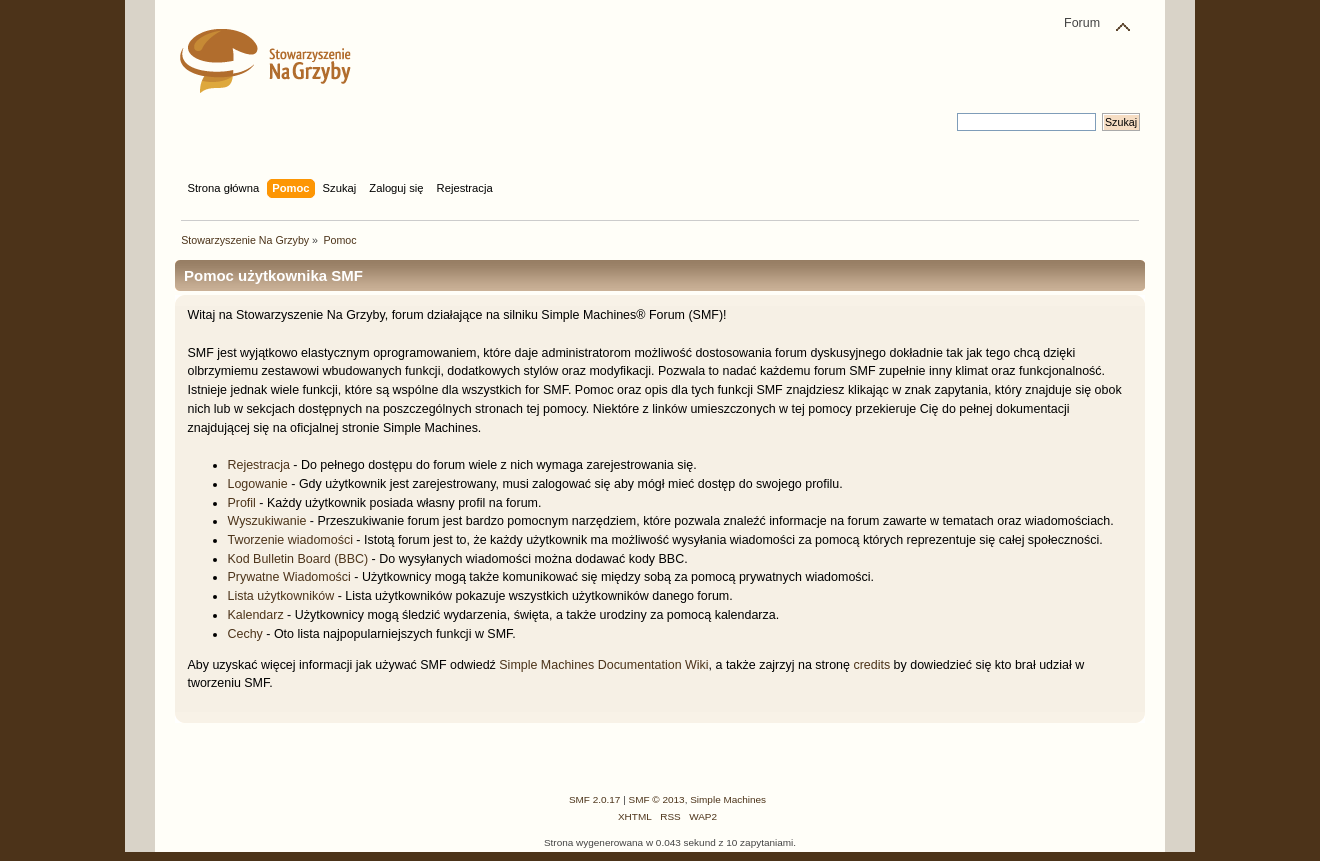 The image size is (1320, 861). Describe the element at coordinates (297, 559) in the screenshot. I see `Kod Bulletin Board (BBC)` at that location.